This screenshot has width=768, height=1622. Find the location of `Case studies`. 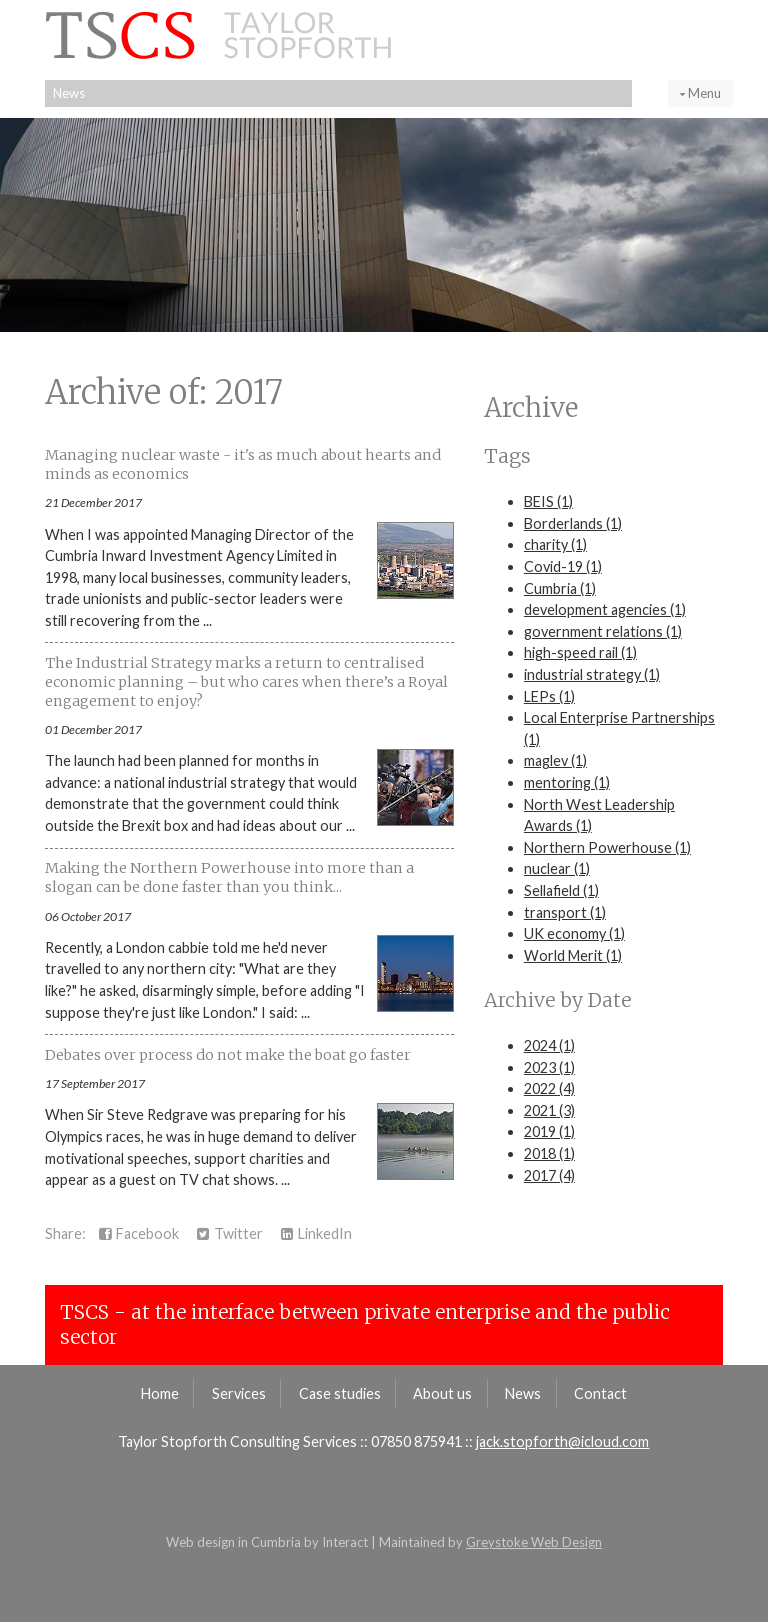

Case studies is located at coordinates (340, 1393).